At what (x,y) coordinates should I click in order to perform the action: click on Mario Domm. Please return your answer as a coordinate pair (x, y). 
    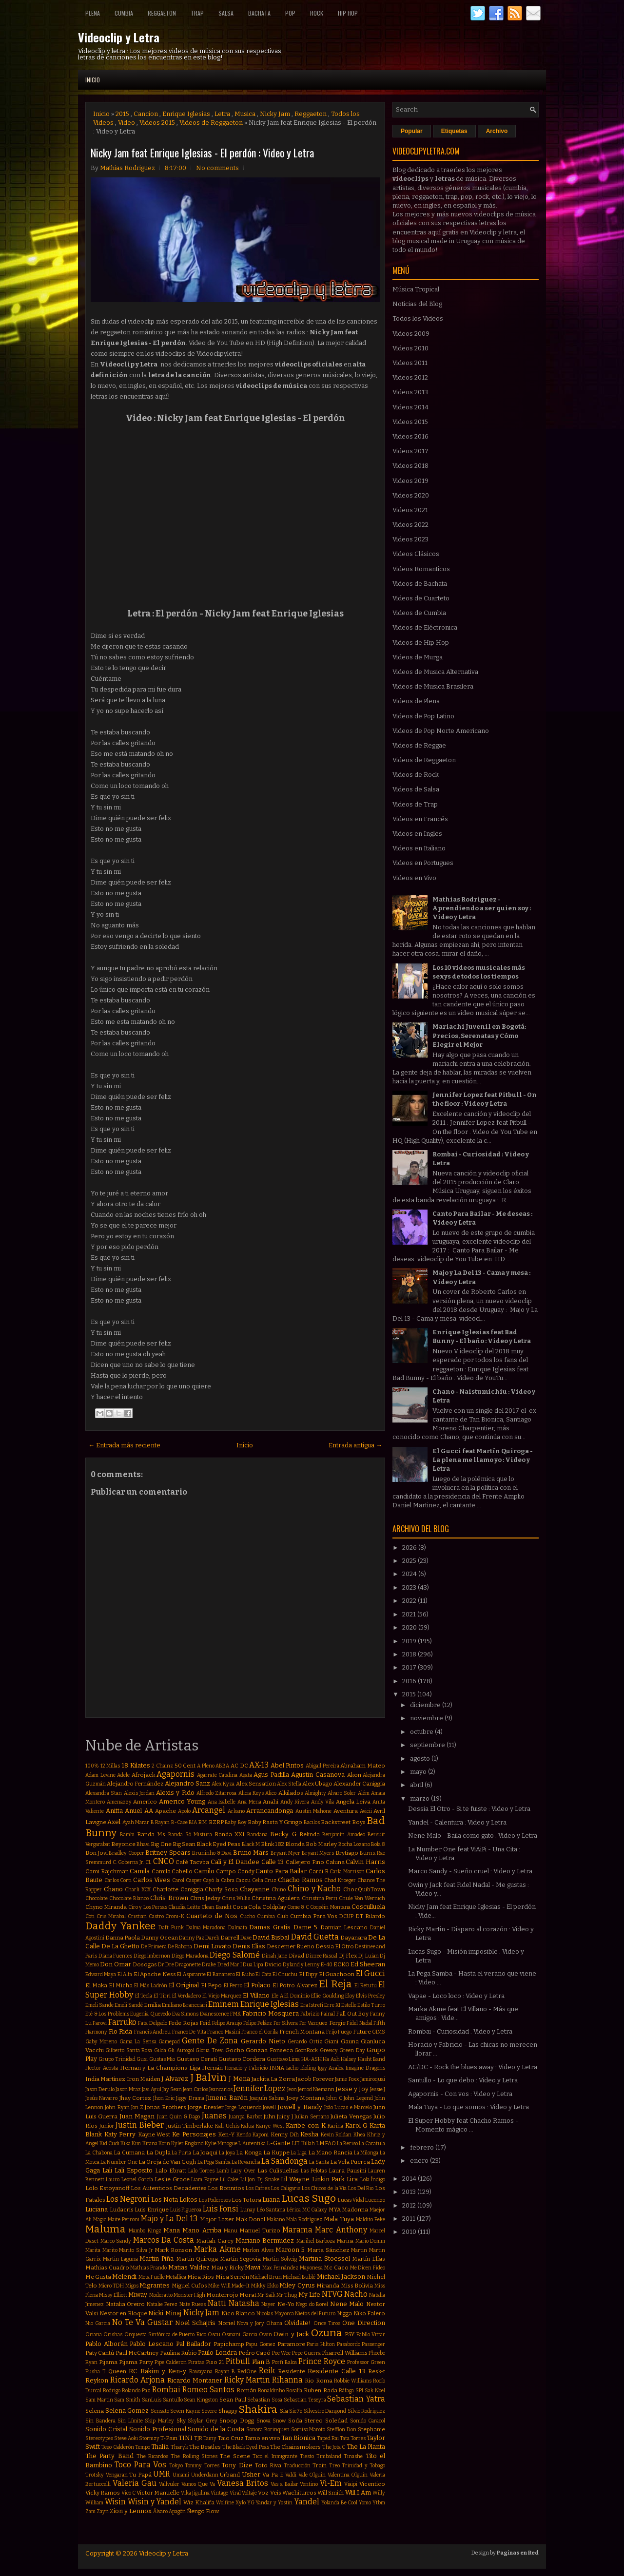
    Looking at the image, I should click on (370, 2241).